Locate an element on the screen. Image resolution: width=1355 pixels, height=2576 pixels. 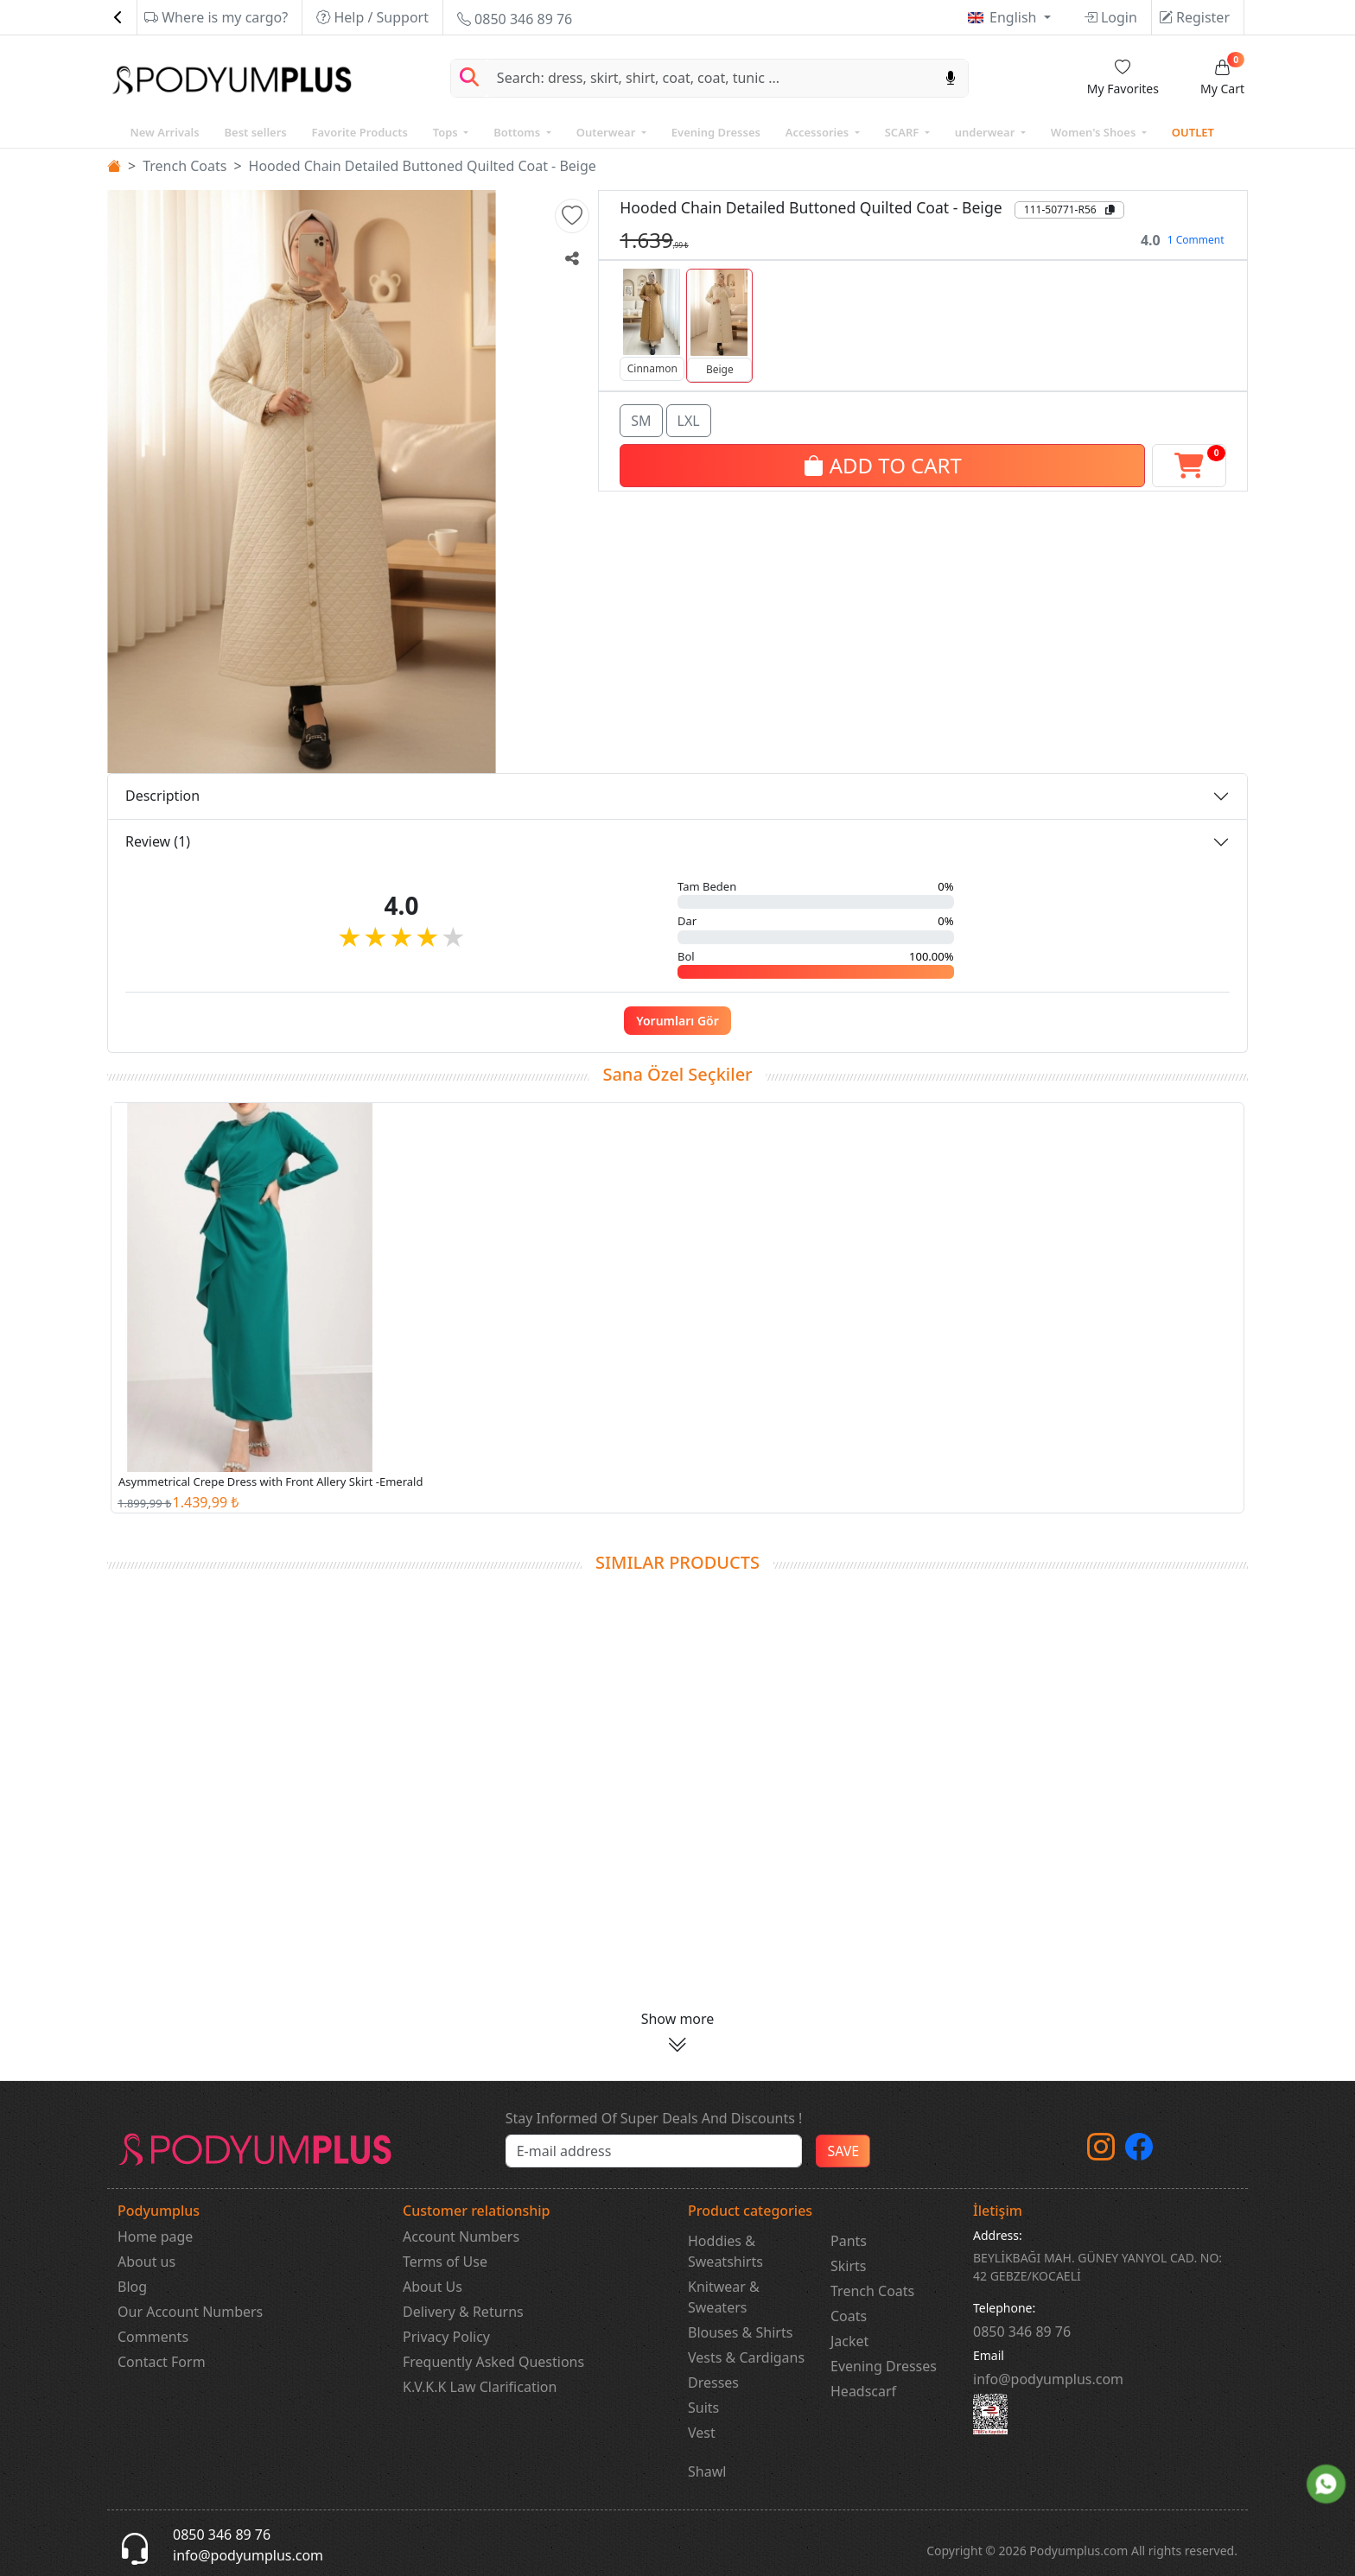
Vests & Cardigans is located at coordinates (746, 2357).